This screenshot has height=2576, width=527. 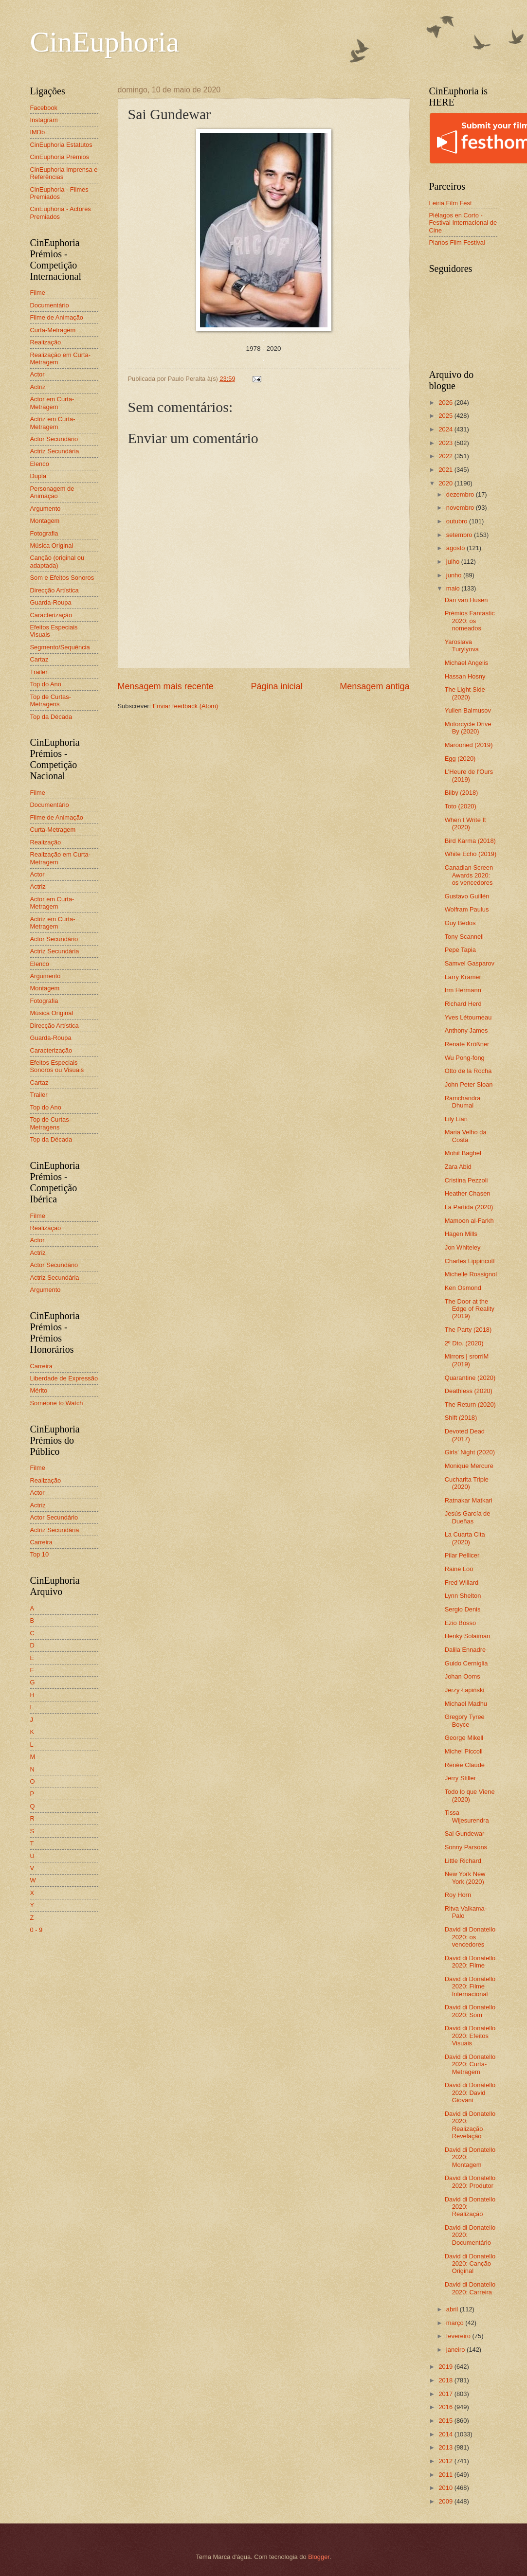 What do you see at coordinates (464, 1737) in the screenshot?
I see `George Mikell` at bounding box center [464, 1737].